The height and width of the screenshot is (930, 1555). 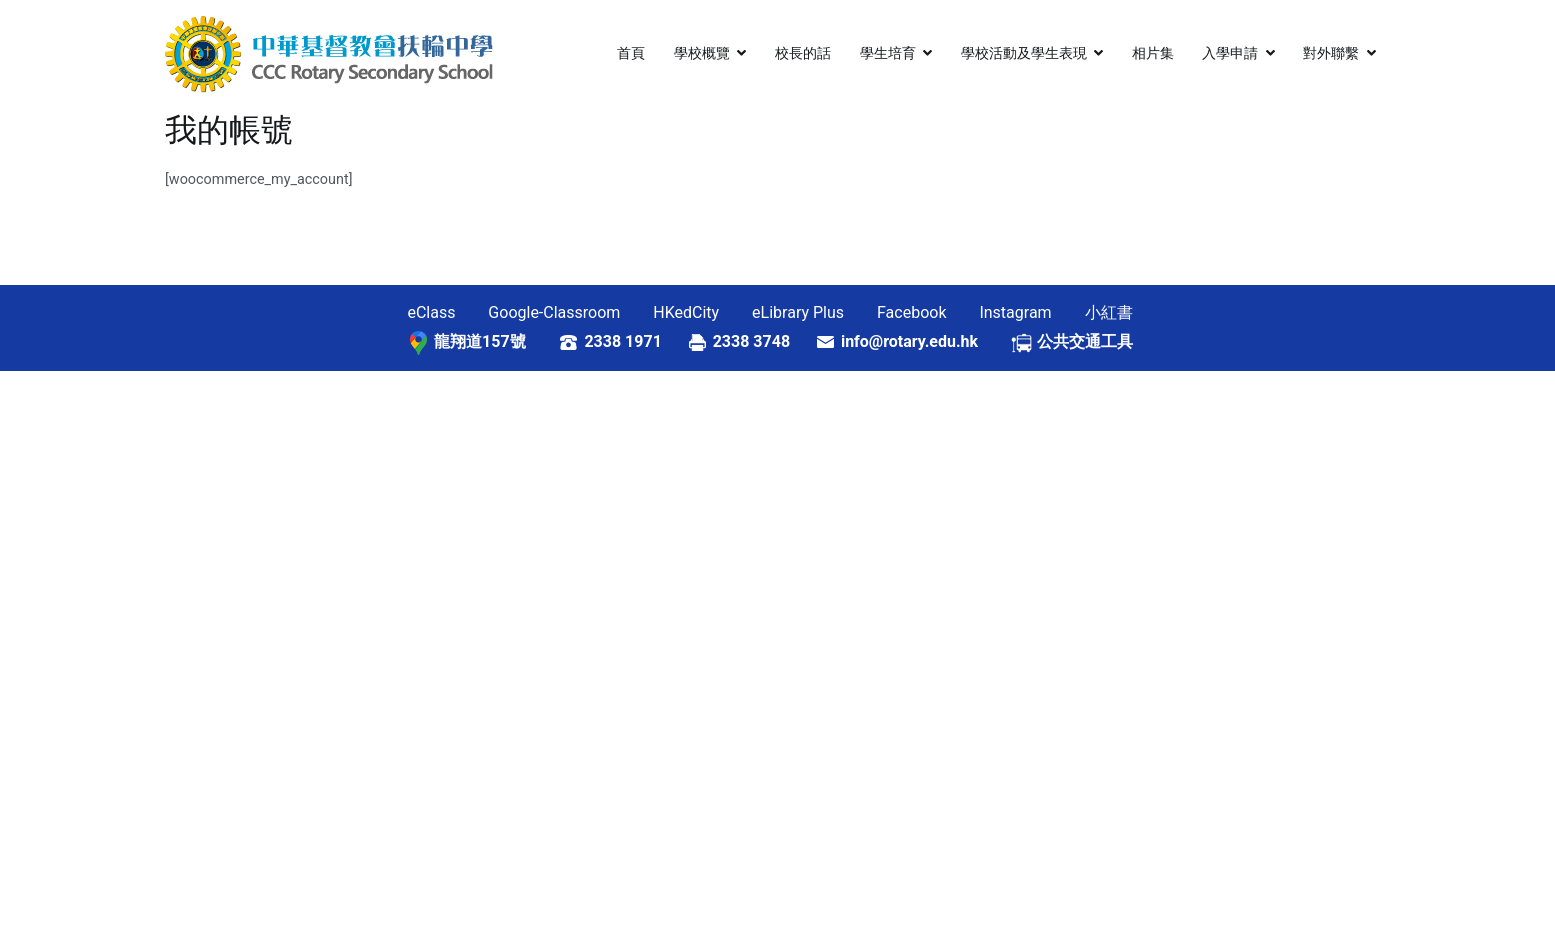 I want to click on 學生培育, so click(x=888, y=53).